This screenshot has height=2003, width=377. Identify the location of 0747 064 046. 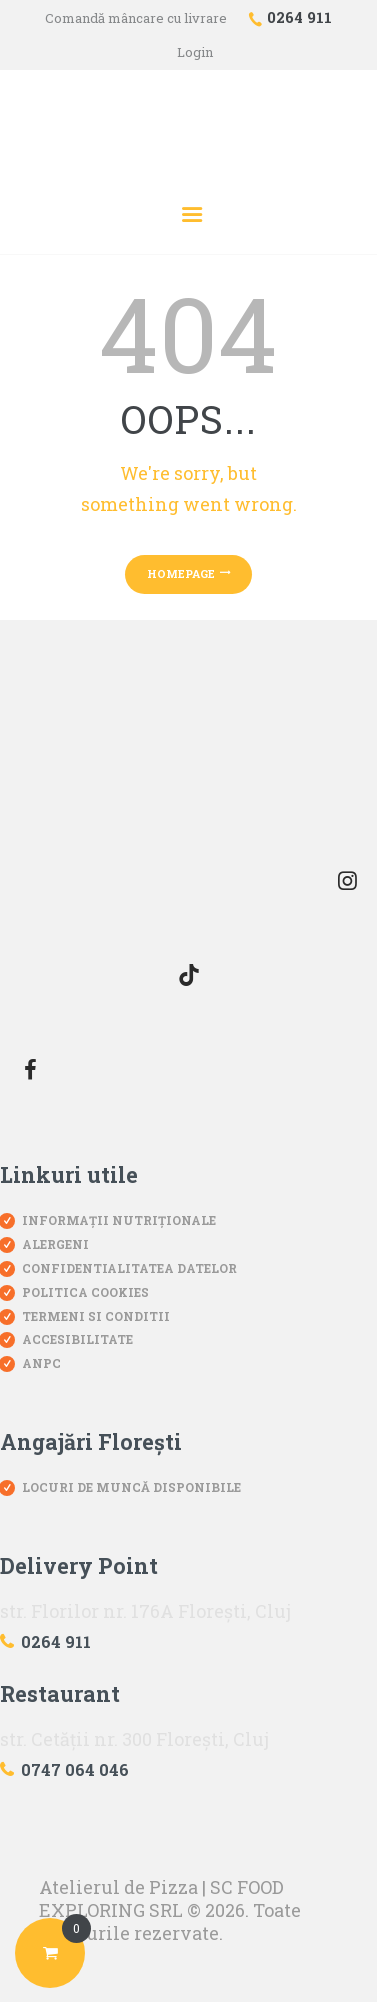
(75, 1769).